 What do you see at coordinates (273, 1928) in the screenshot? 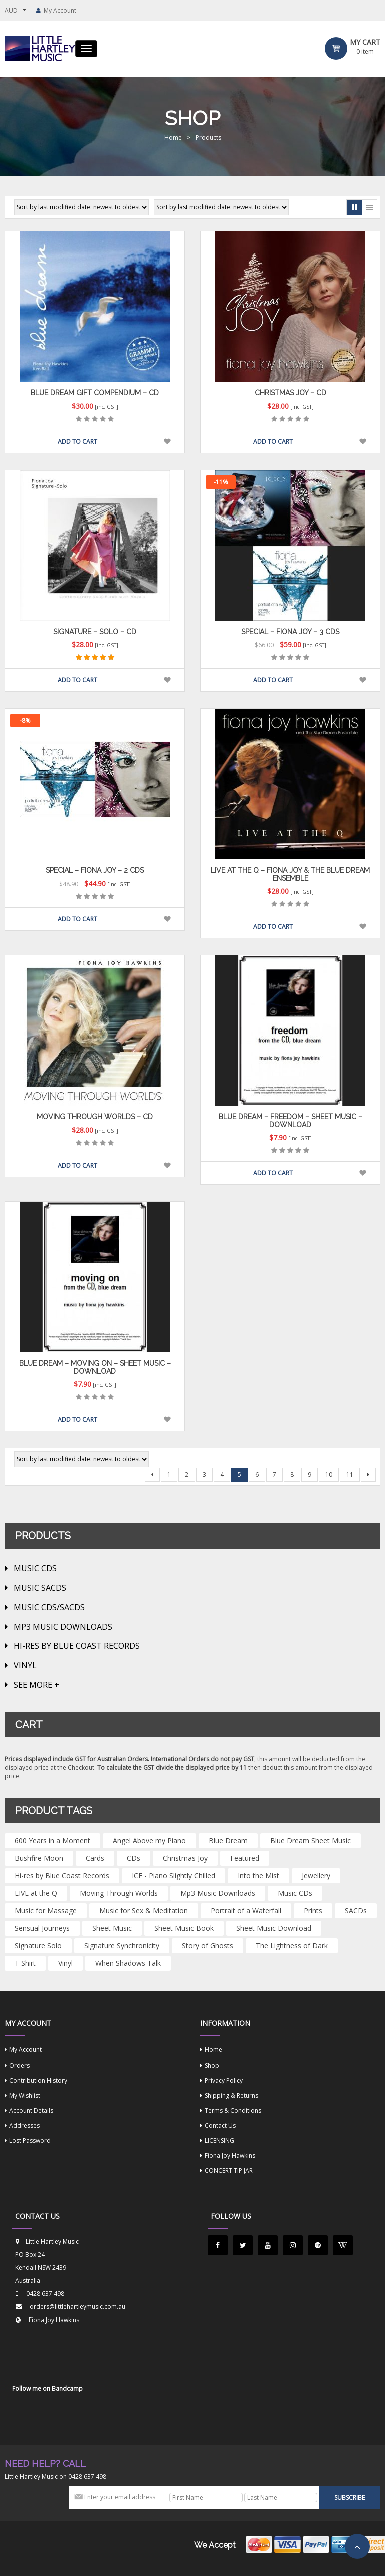
I see `Sheet Music Download [Sheet Music Download (2 products)]` at bounding box center [273, 1928].